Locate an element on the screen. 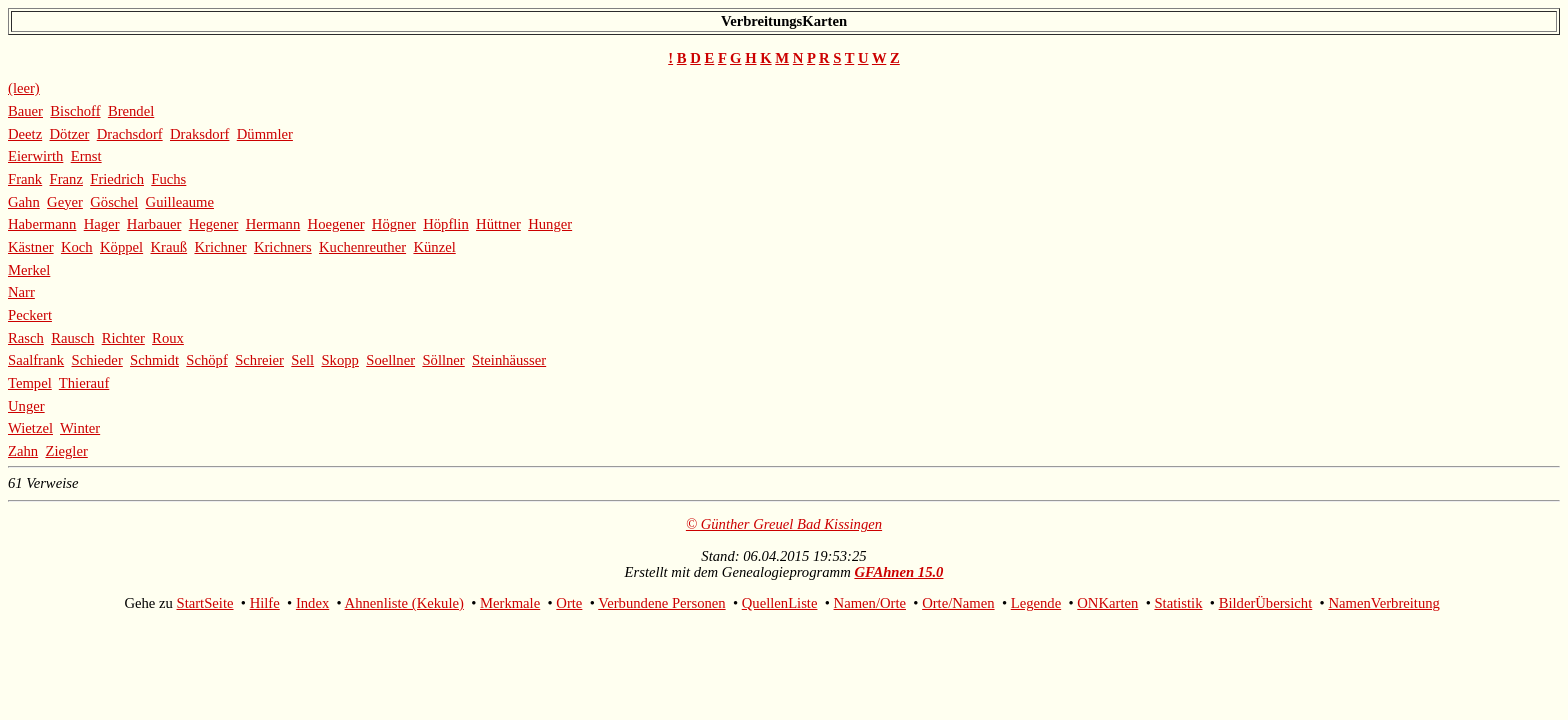  Schmidt is located at coordinates (154, 360).